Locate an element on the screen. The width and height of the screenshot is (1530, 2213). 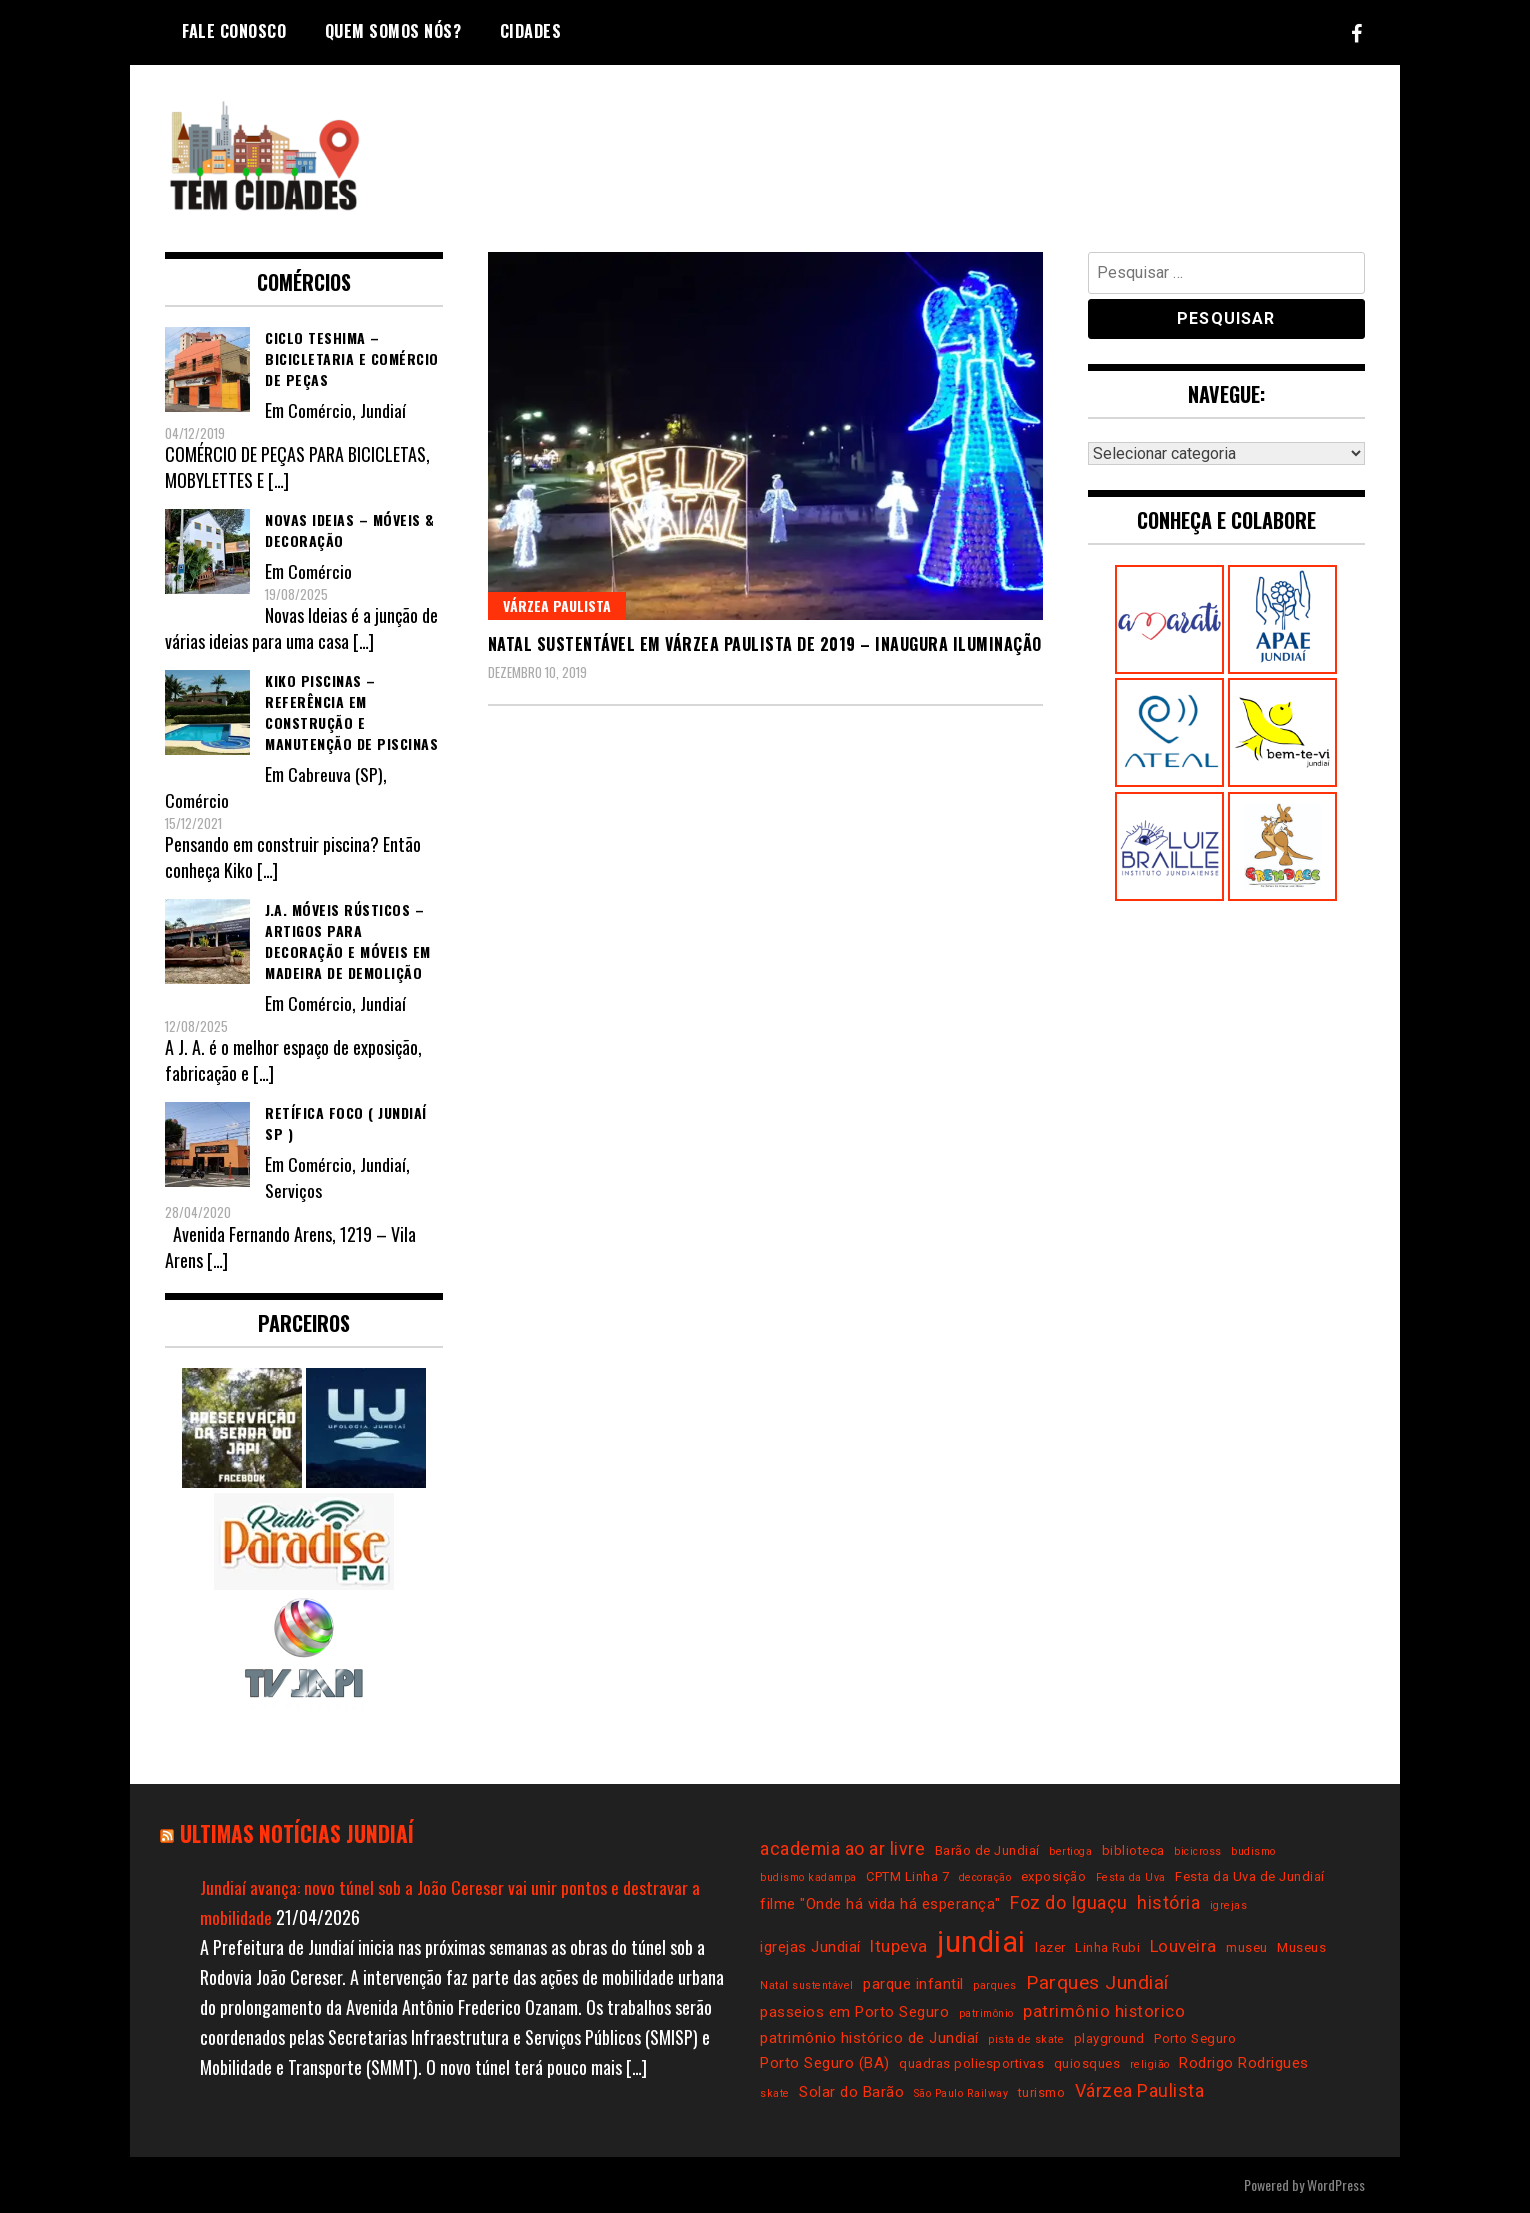
igrejas [igrejas (2 itens)] is located at coordinates (1229, 1905).